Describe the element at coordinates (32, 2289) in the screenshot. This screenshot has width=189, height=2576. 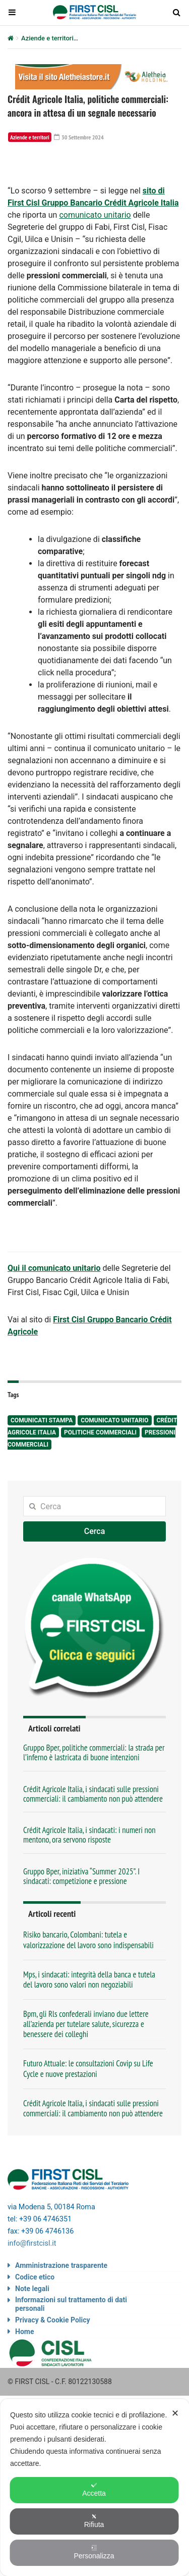
I see `Note legali` at that location.